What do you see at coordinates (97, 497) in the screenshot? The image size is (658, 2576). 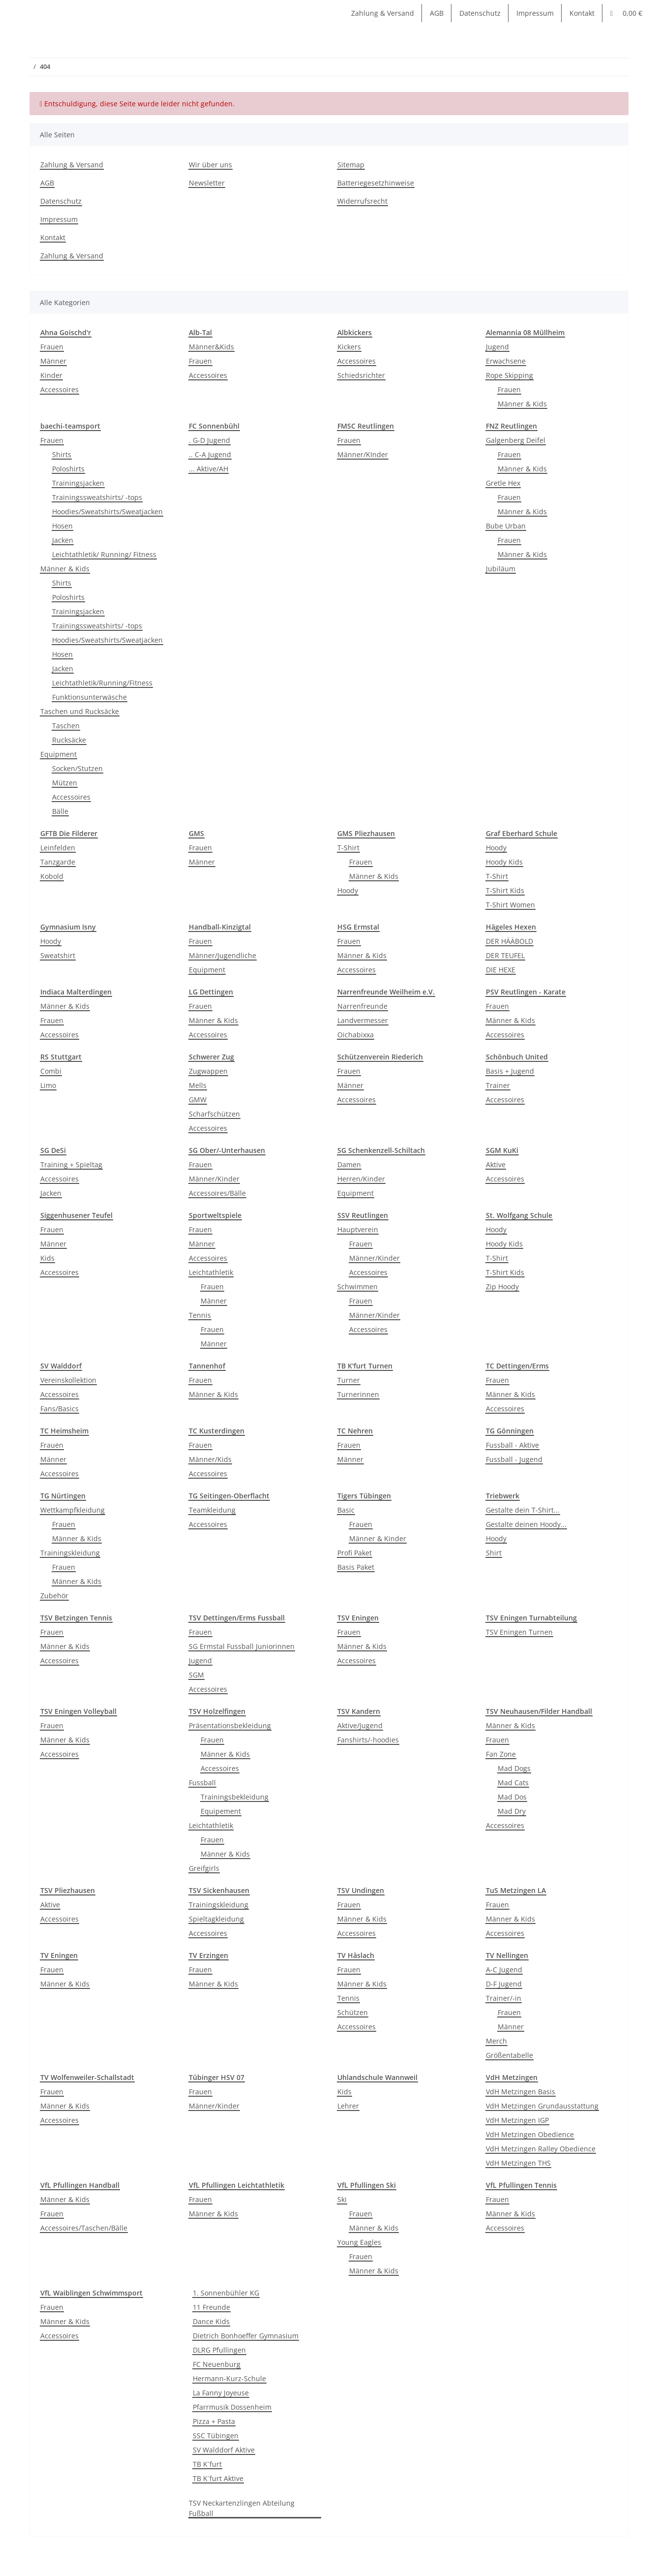 I see `Trainingssweatshirts/ -tops` at bounding box center [97, 497].